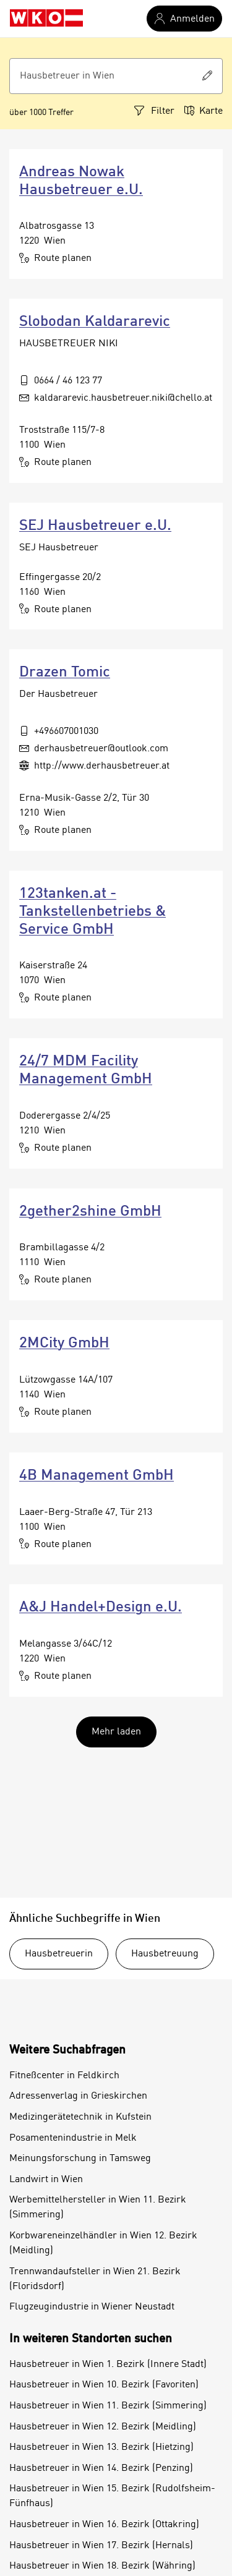 The width and height of the screenshot is (232, 2576). Describe the element at coordinates (91, 2307) in the screenshot. I see `Flugzeugindustrie in Wiener Neustadt` at that location.